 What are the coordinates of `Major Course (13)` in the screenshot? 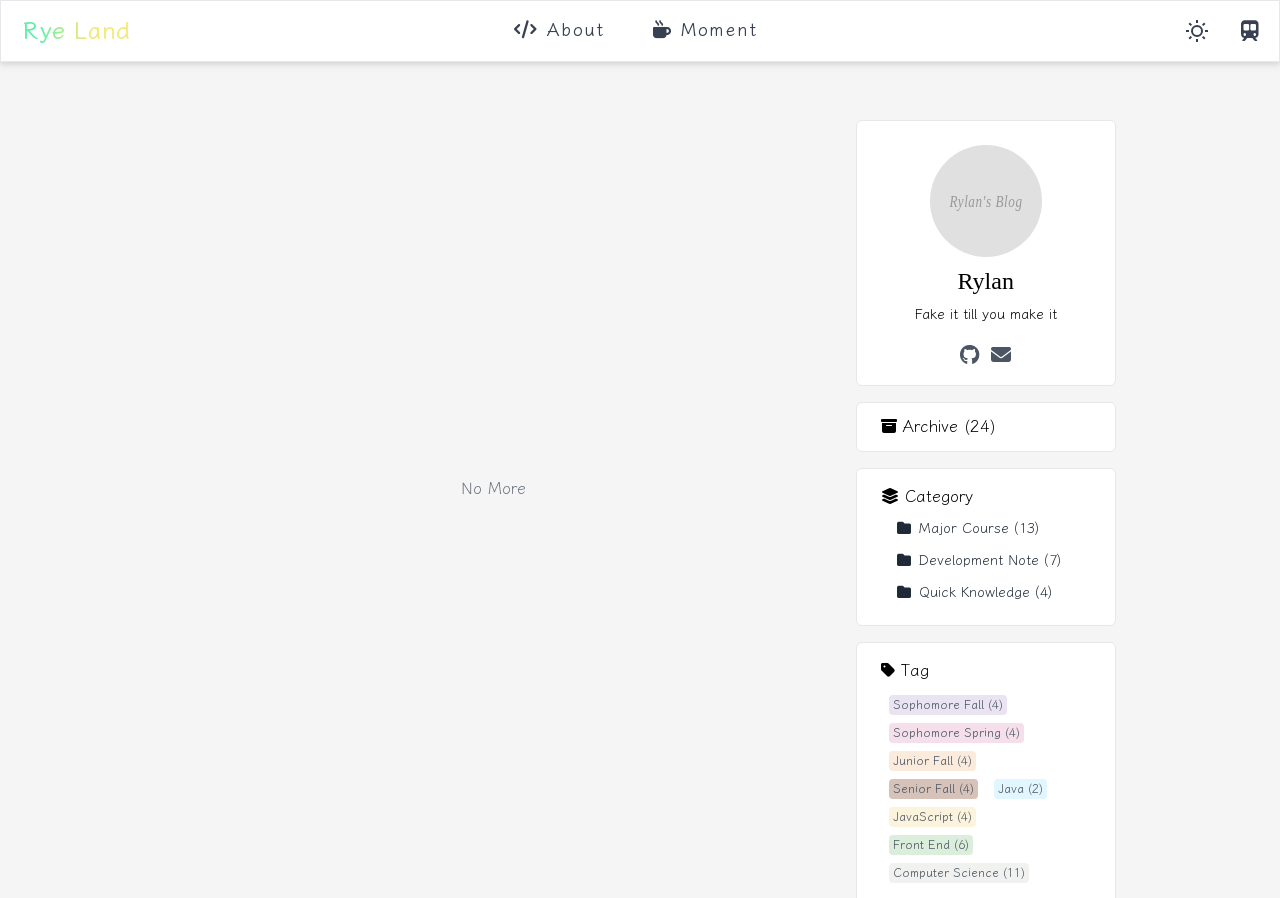 It's located at (968, 528).